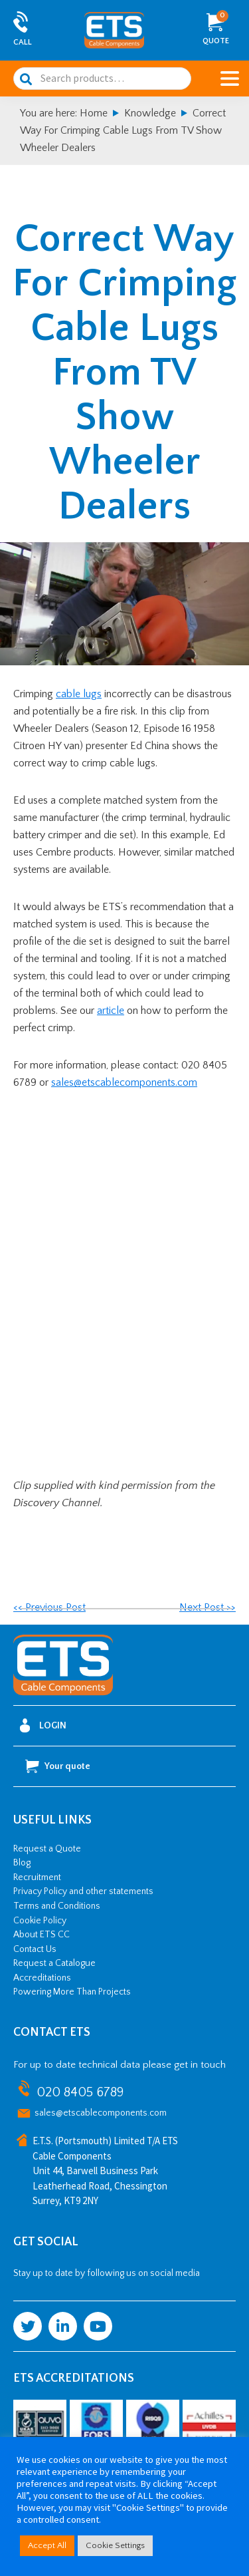  What do you see at coordinates (83, 1891) in the screenshot?
I see `Privacy Policy and other statements` at bounding box center [83, 1891].